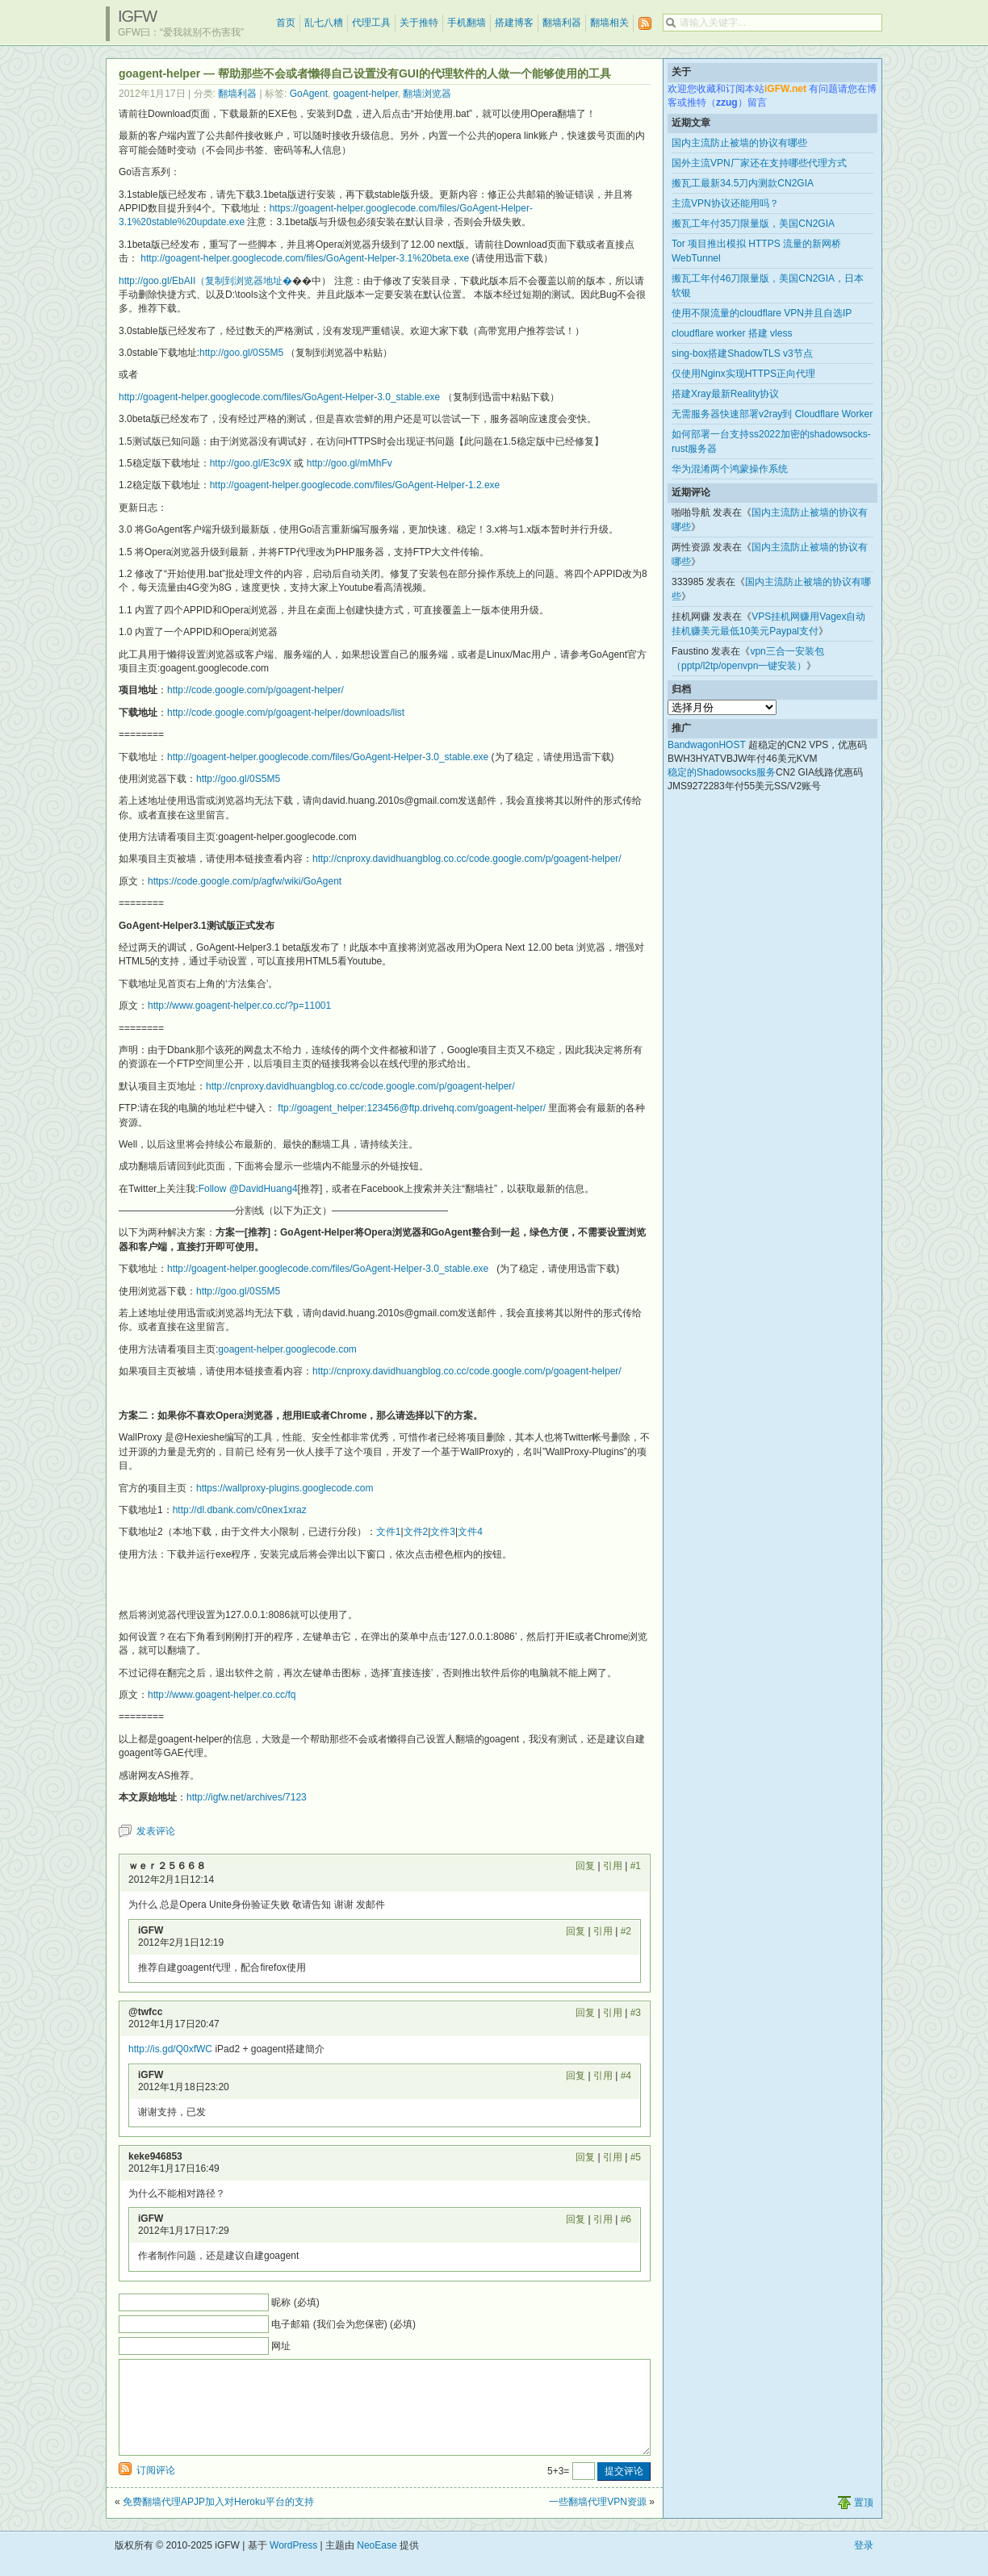 This screenshot has height=2576, width=988. I want to click on 文件4, so click(470, 1531).